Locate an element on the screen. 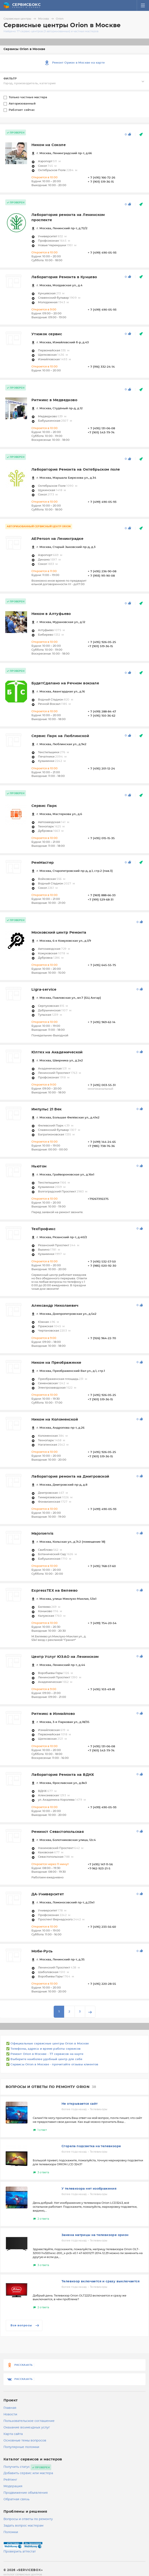 The width and height of the screenshot is (149, 2576). Не открывается сайт is located at coordinates (80, 2103).